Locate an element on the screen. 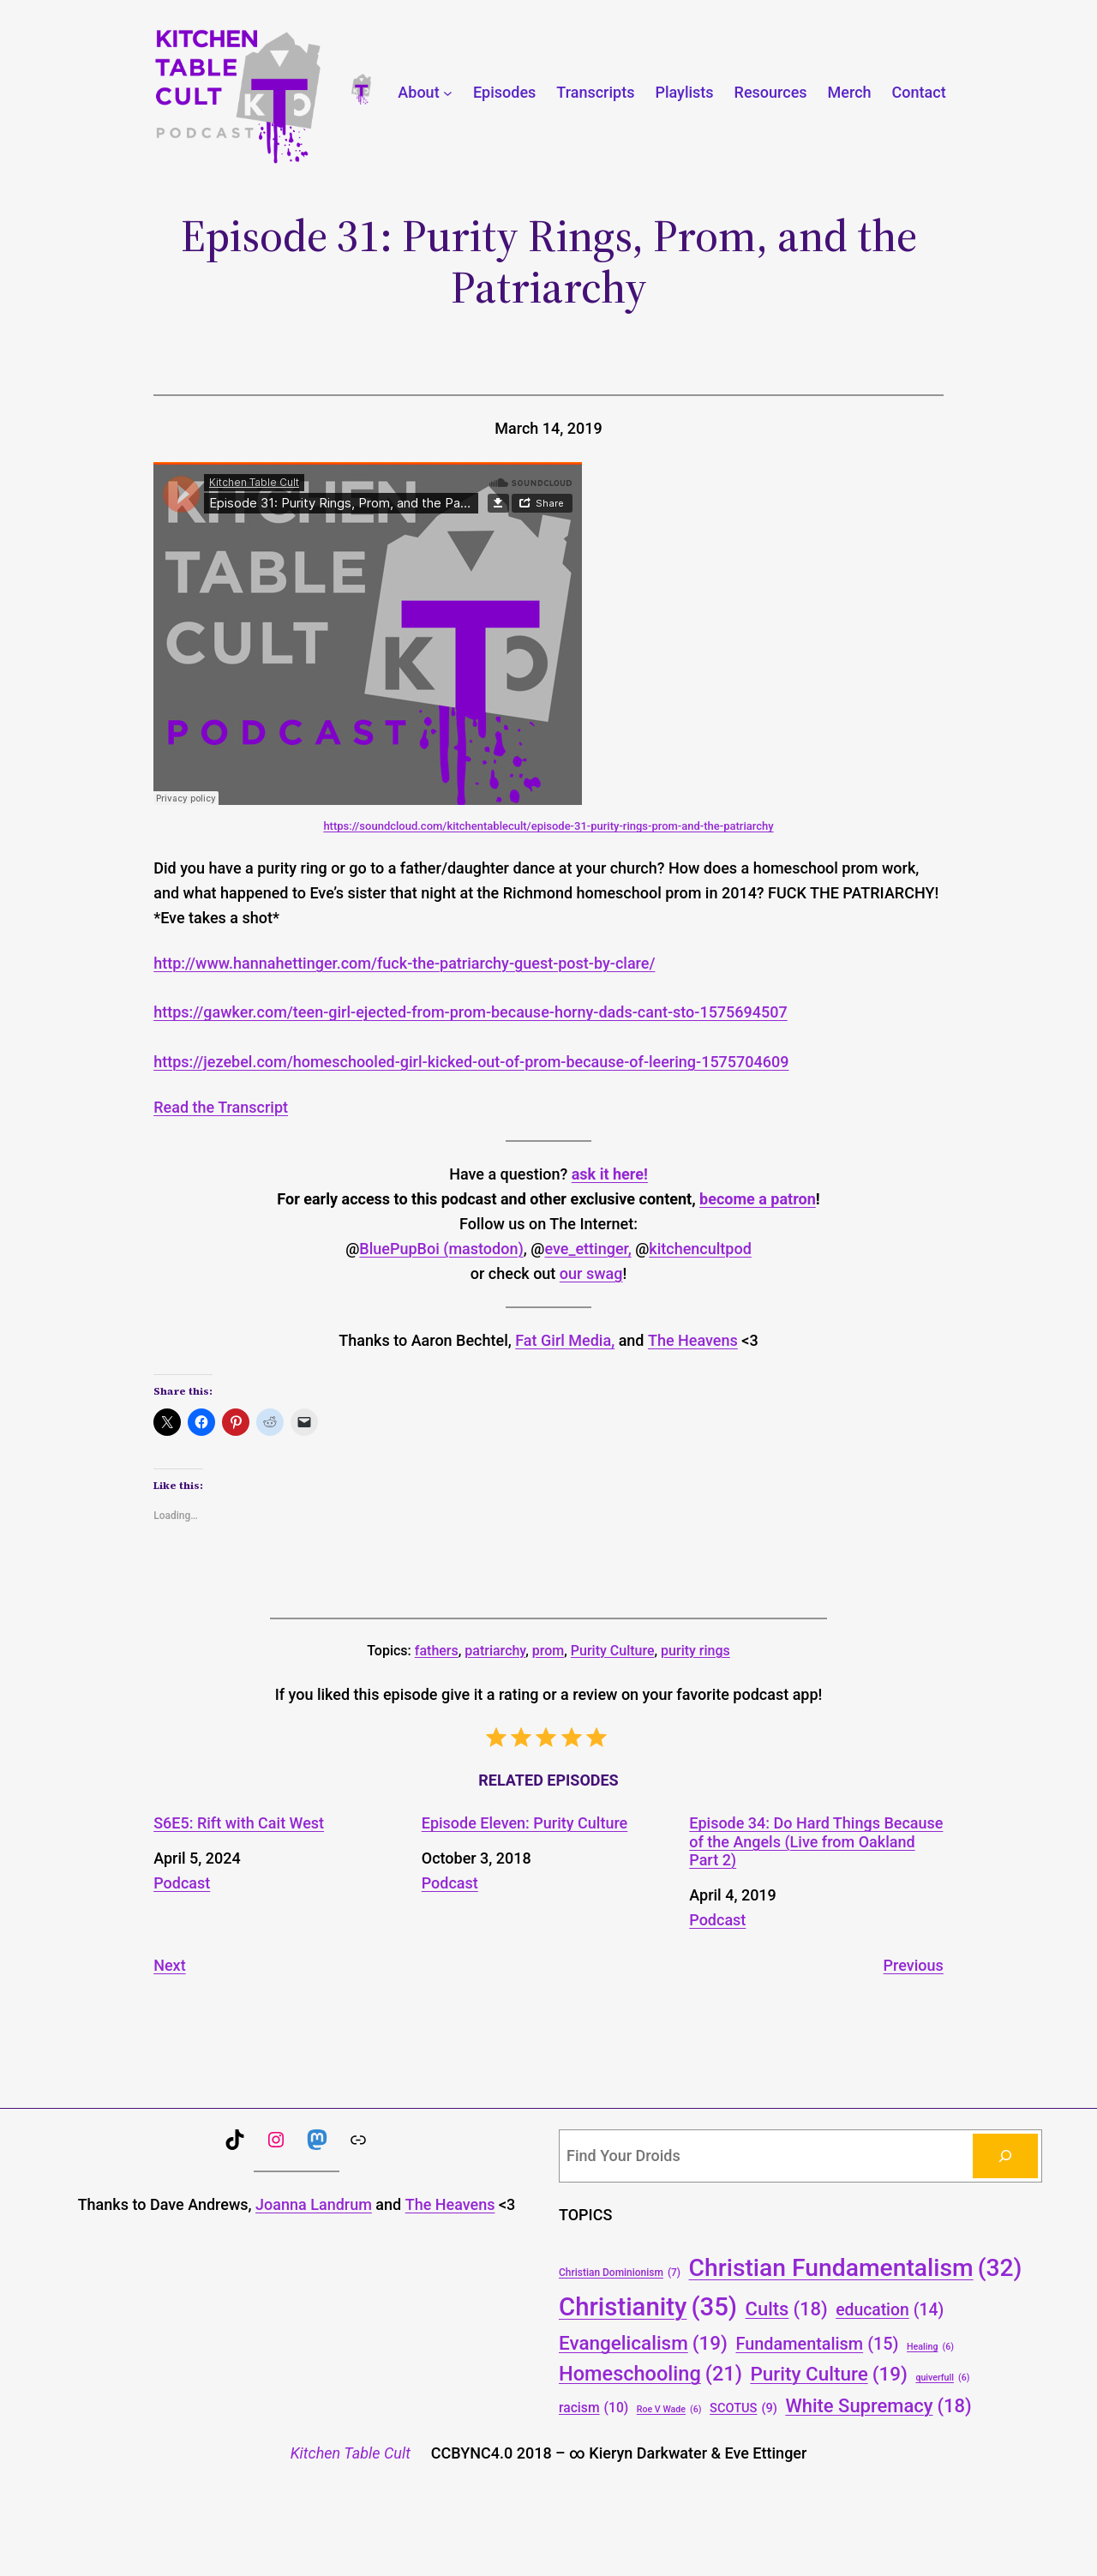 The height and width of the screenshot is (2576, 1097). Roe V Wade [Roe V Wade (6 items)] is located at coordinates (669, 2409).